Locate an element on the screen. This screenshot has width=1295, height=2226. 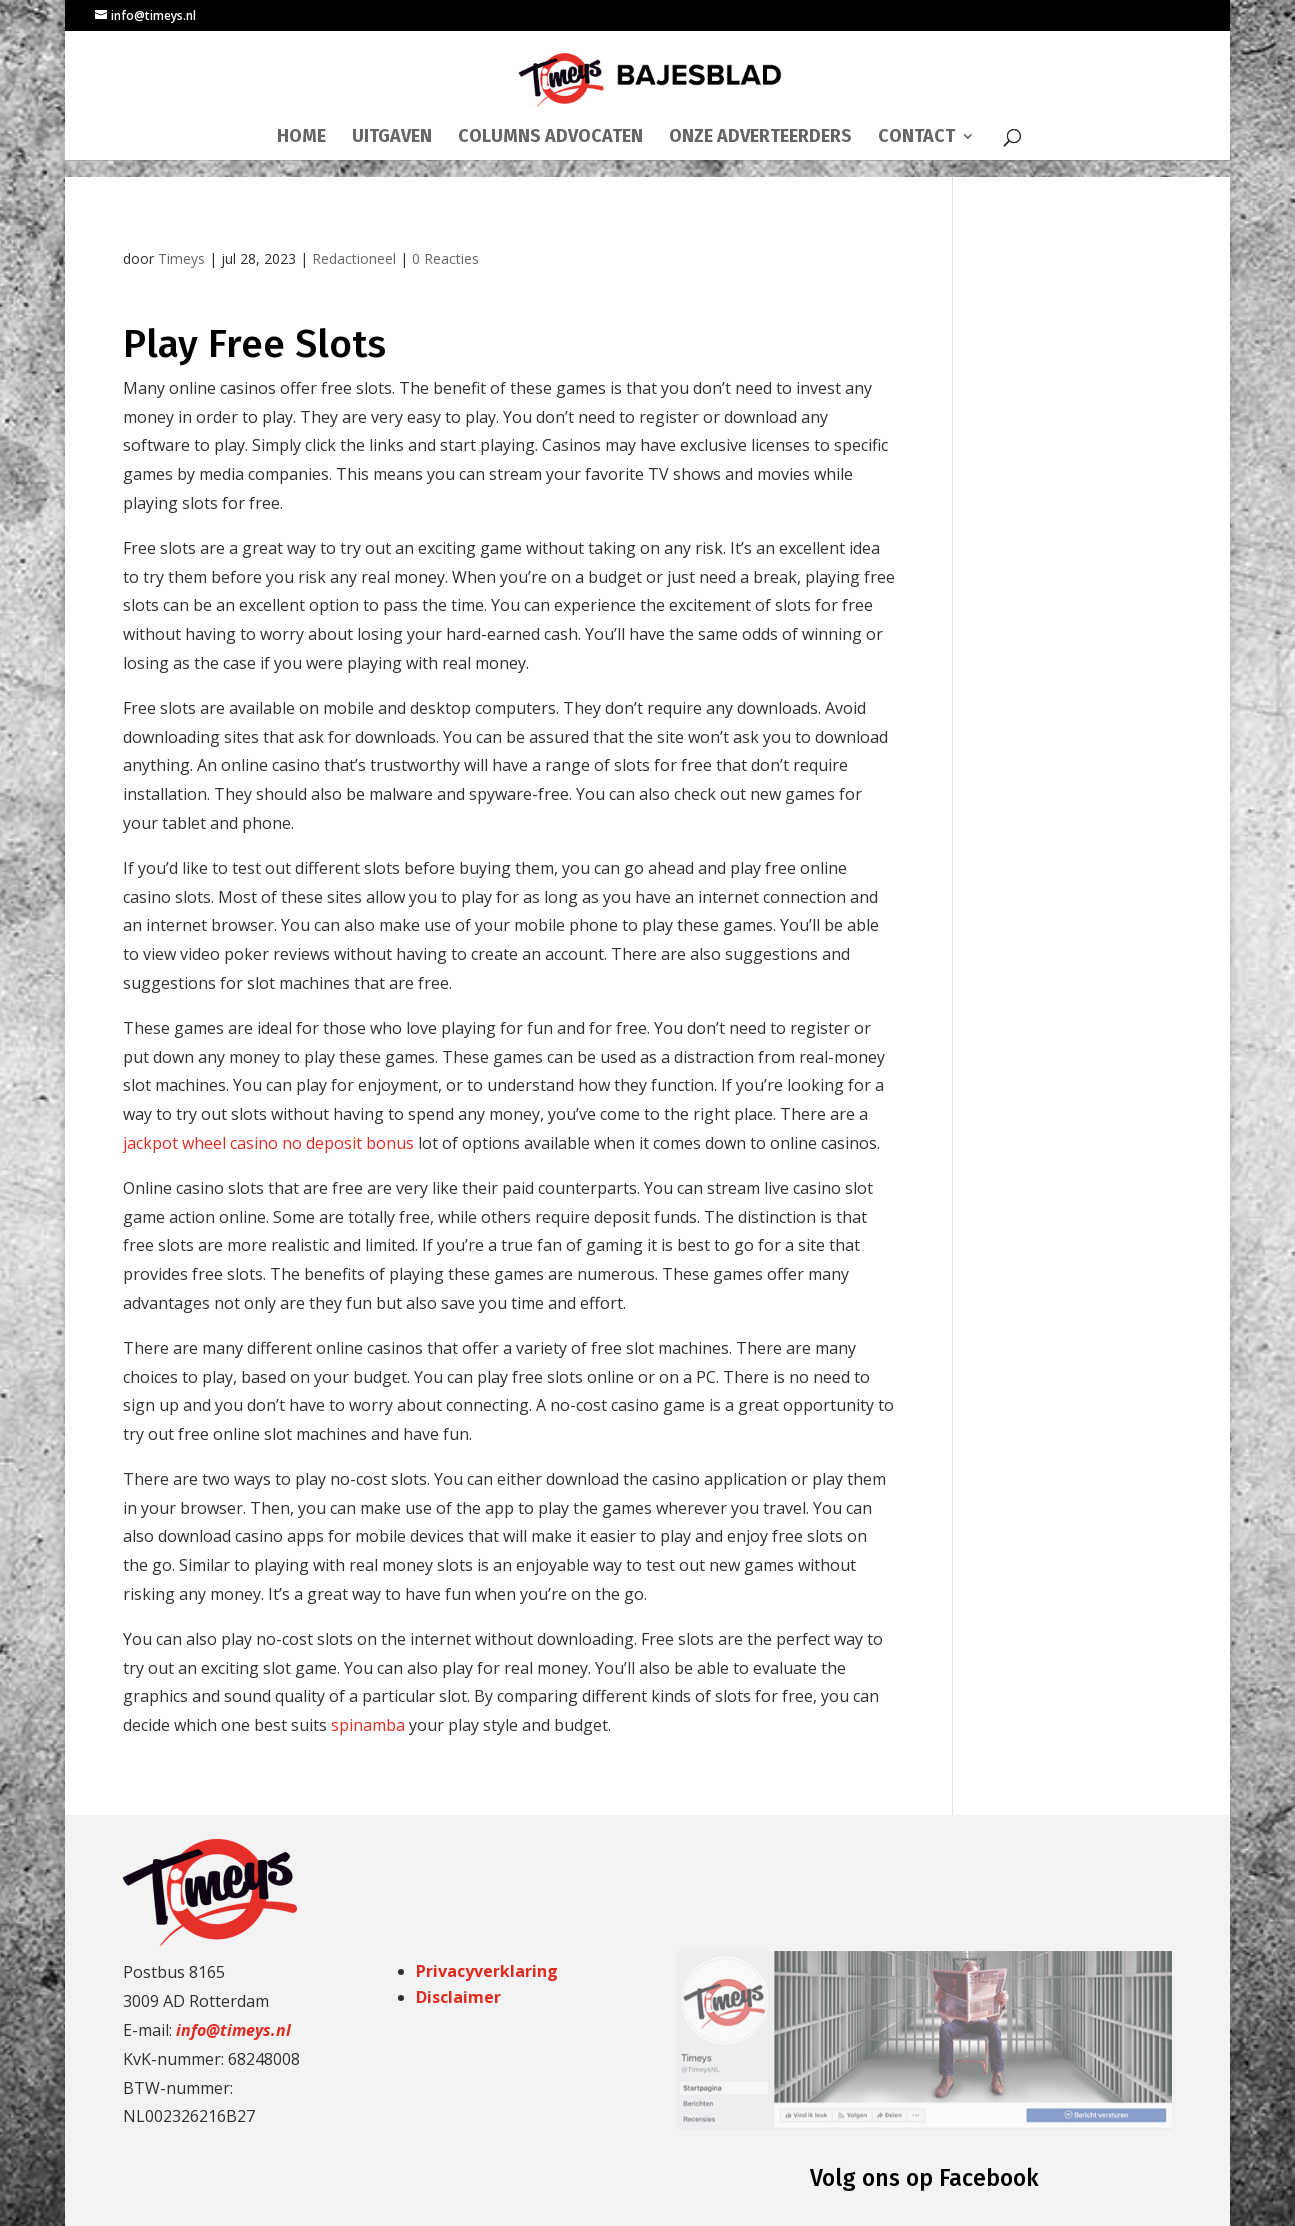
Redactioneel is located at coordinates (354, 258).